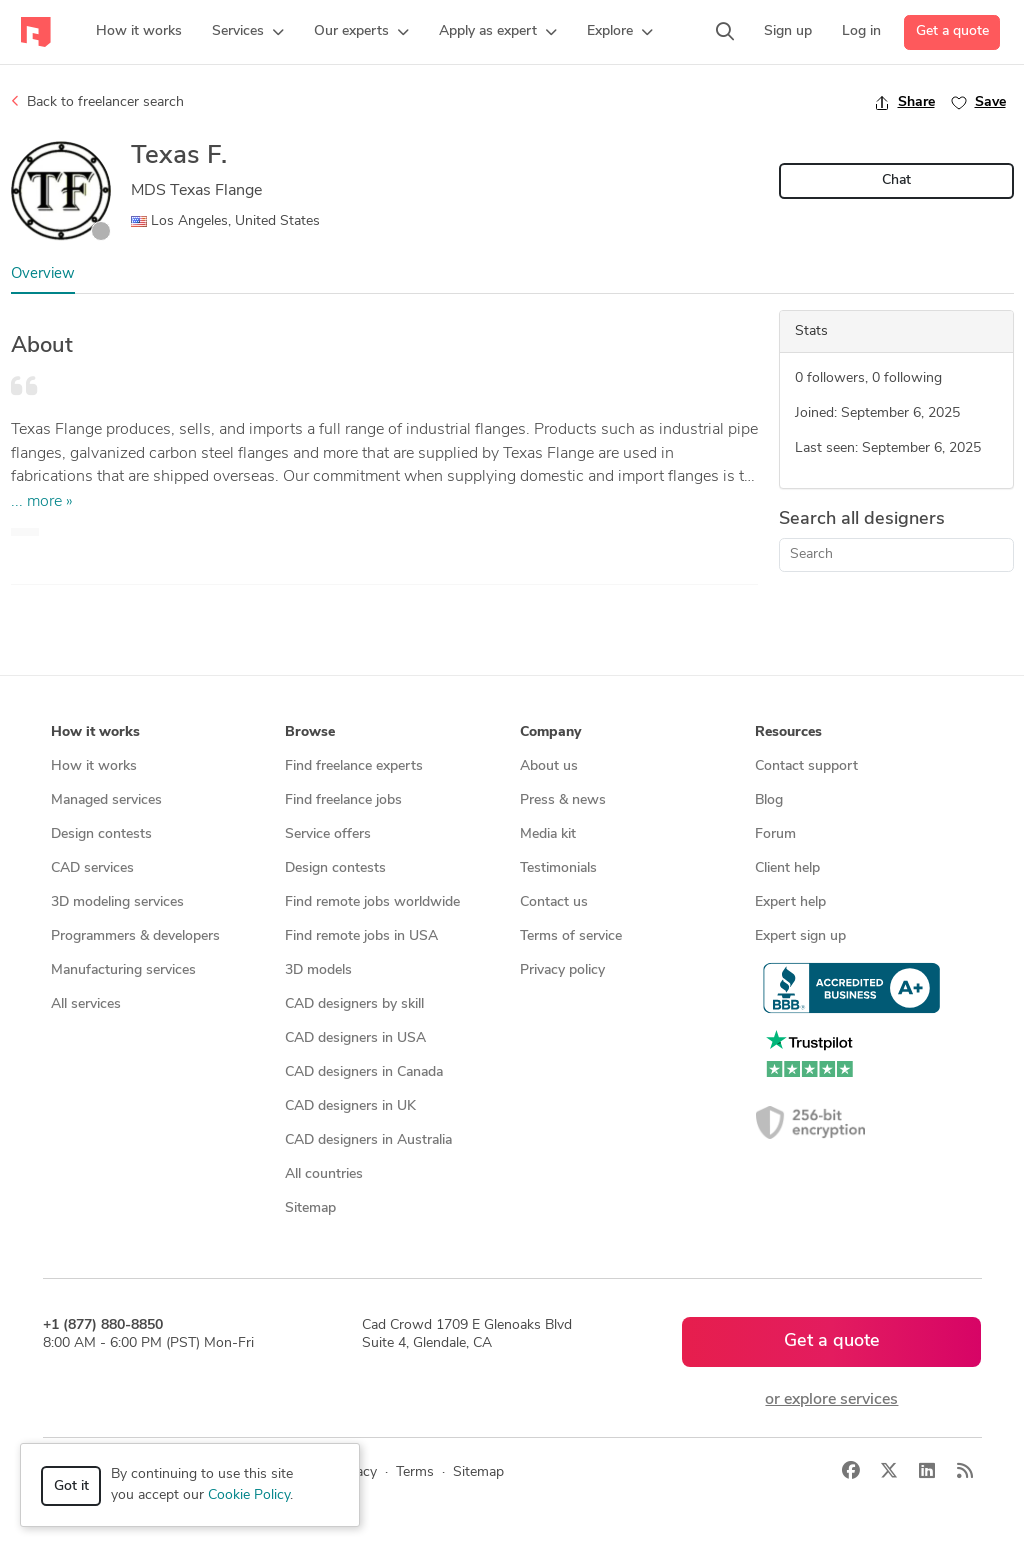 This screenshot has width=1024, height=1547. What do you see at coordinates (361, 936) in the screenshot?
I see `Find remote jobs in USA` at bounding box center [361, 936].